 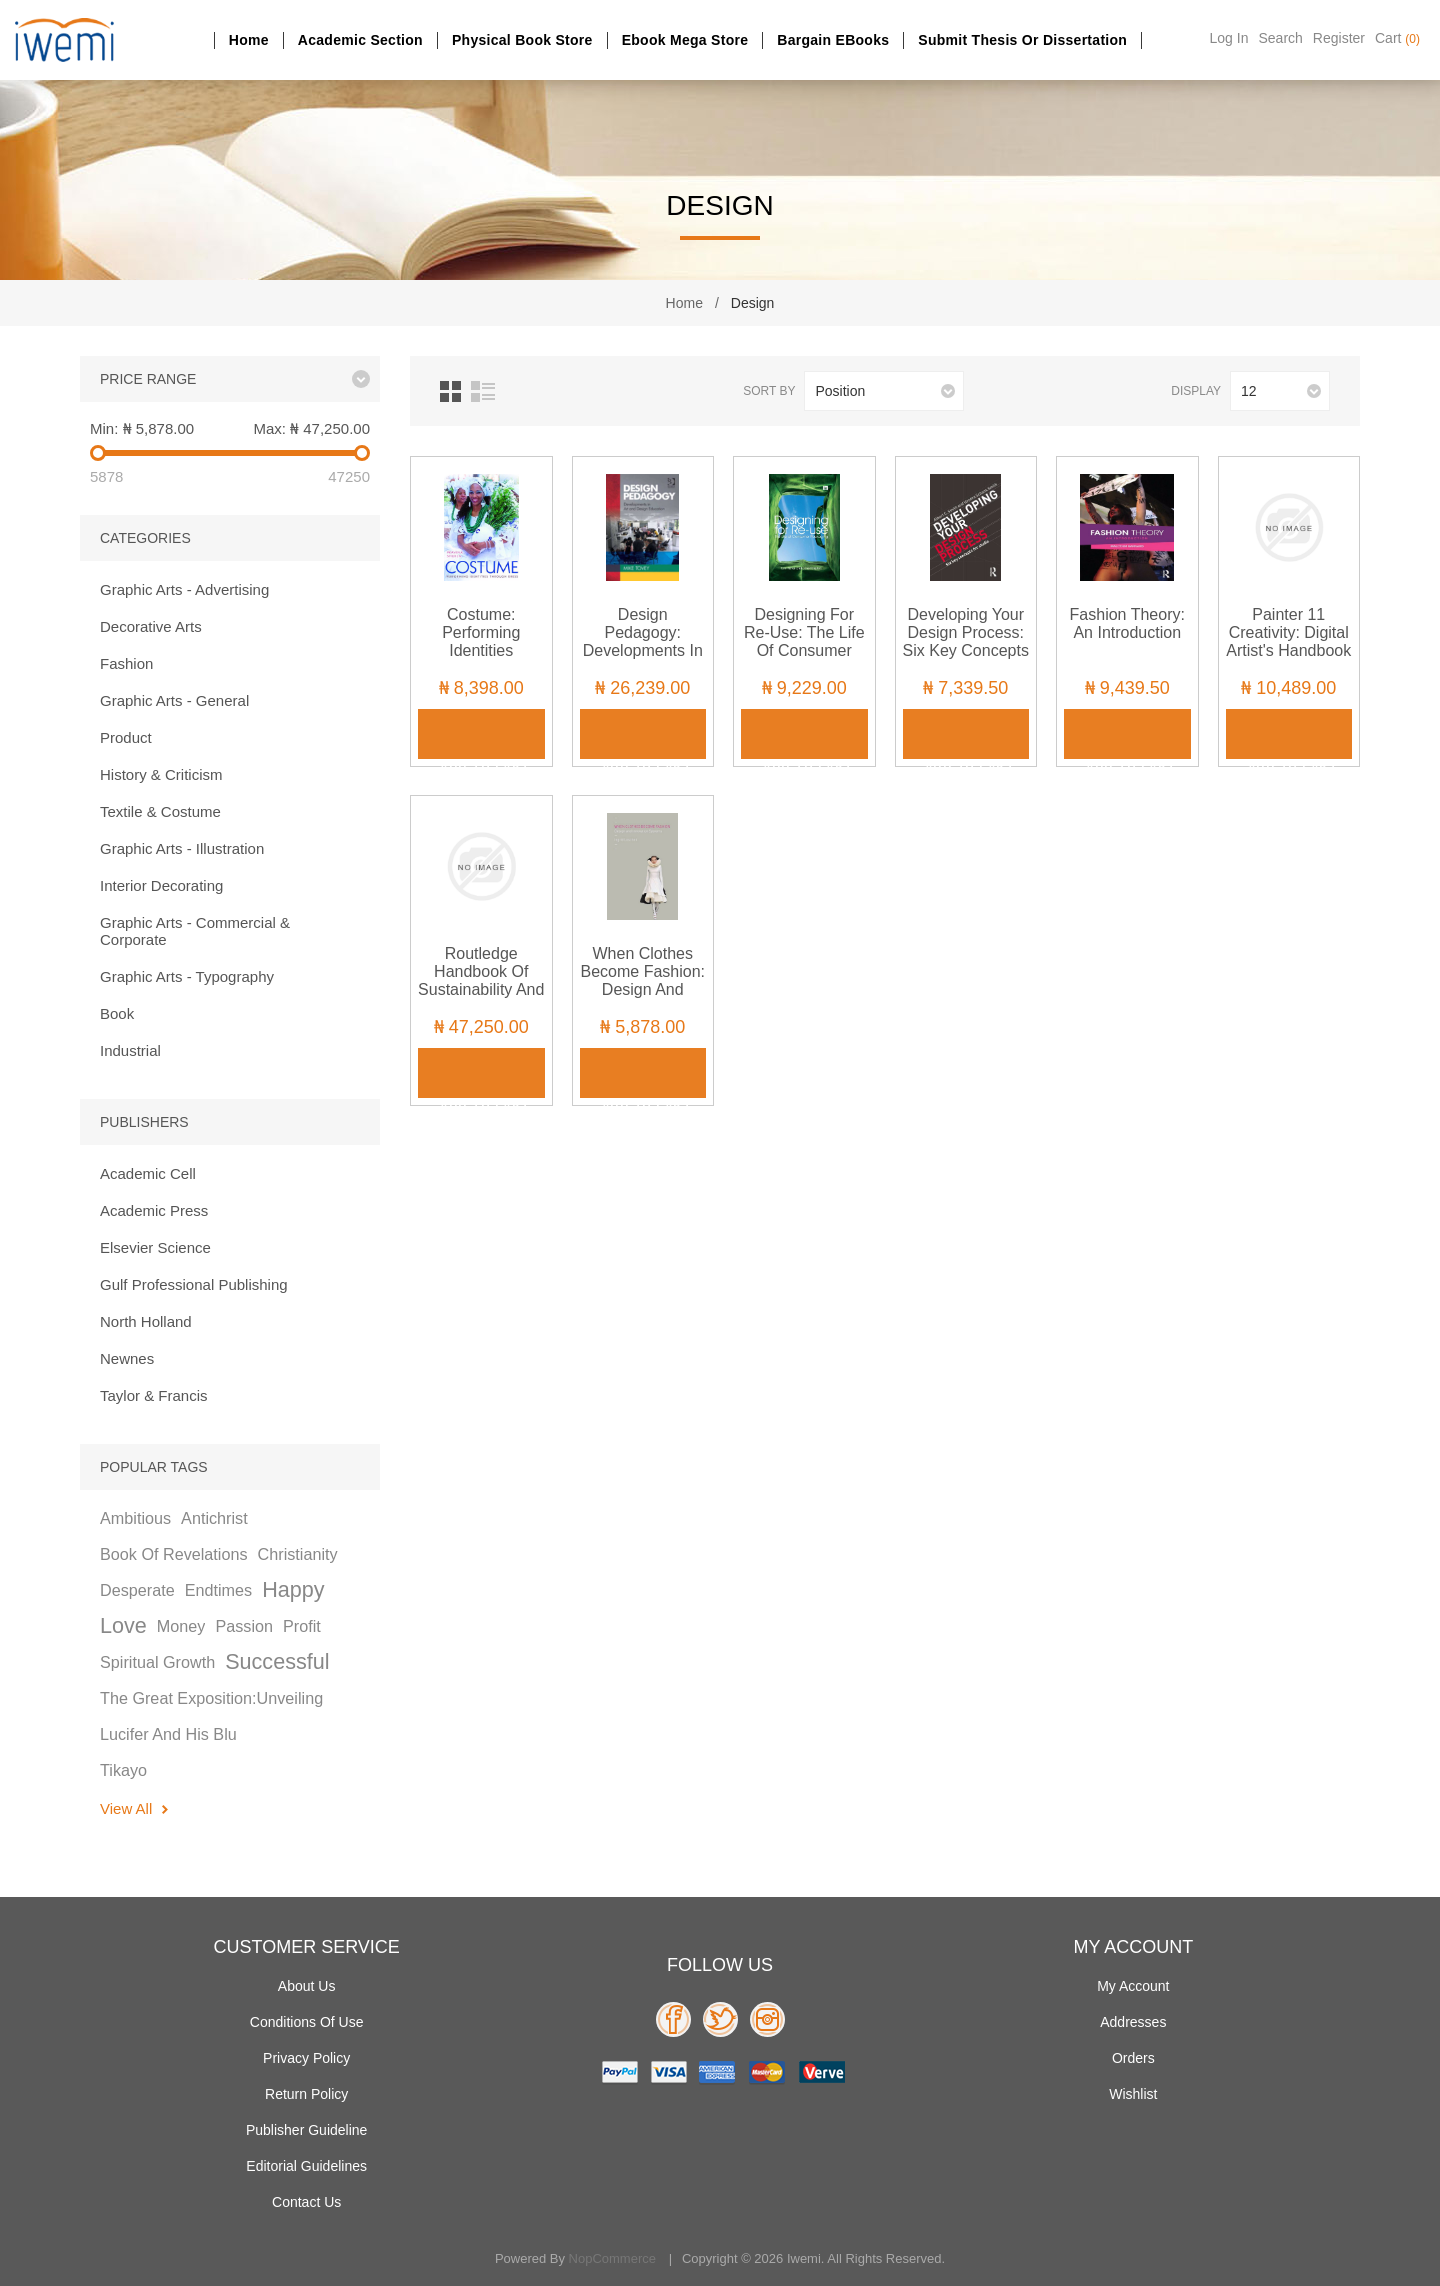 What do you see at coordinates (137, 1590) in the screenshot?
I see `desperate` at bounding box center [137, 1590].